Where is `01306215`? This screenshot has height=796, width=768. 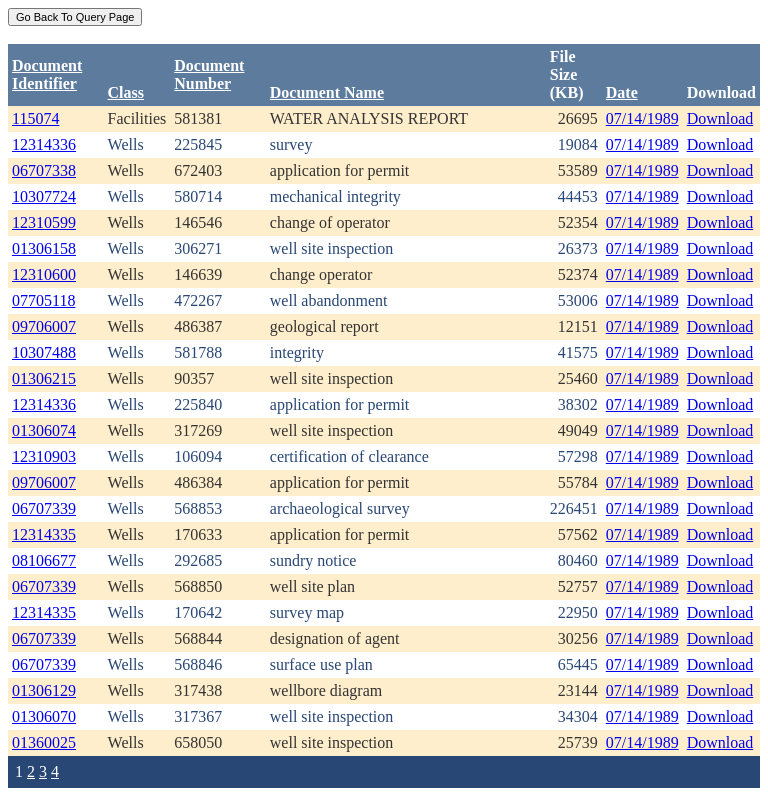
01306215 is located at coordinates (44, 378).